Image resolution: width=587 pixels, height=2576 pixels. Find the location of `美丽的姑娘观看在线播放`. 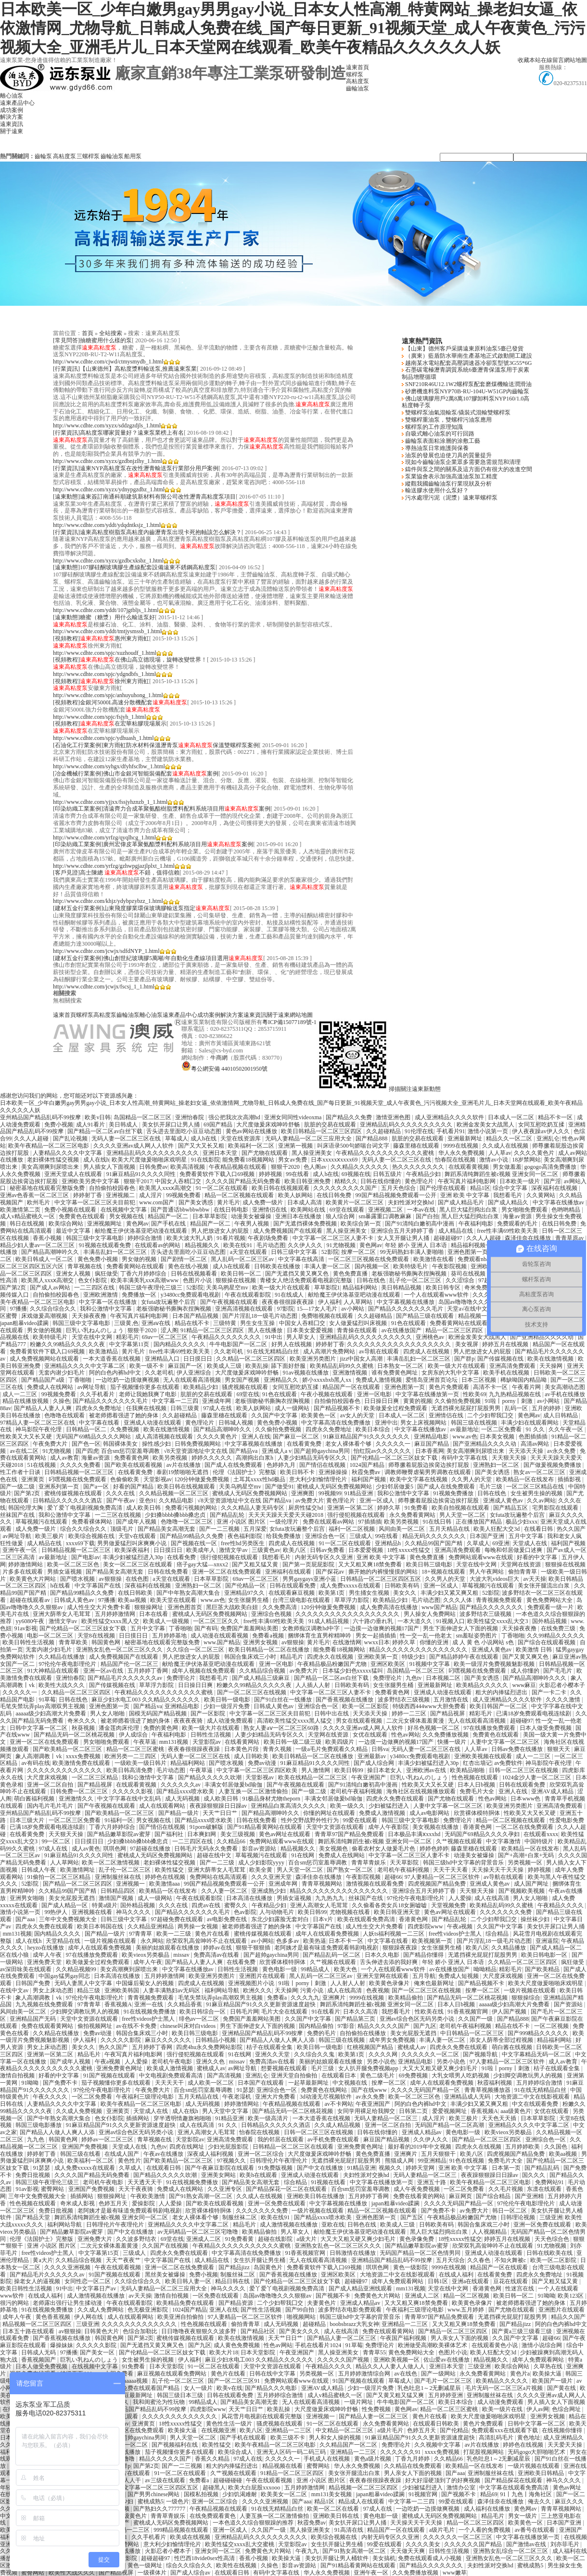

美丽的姑娘观看在线播放 is located at coordinates (168, 1947).